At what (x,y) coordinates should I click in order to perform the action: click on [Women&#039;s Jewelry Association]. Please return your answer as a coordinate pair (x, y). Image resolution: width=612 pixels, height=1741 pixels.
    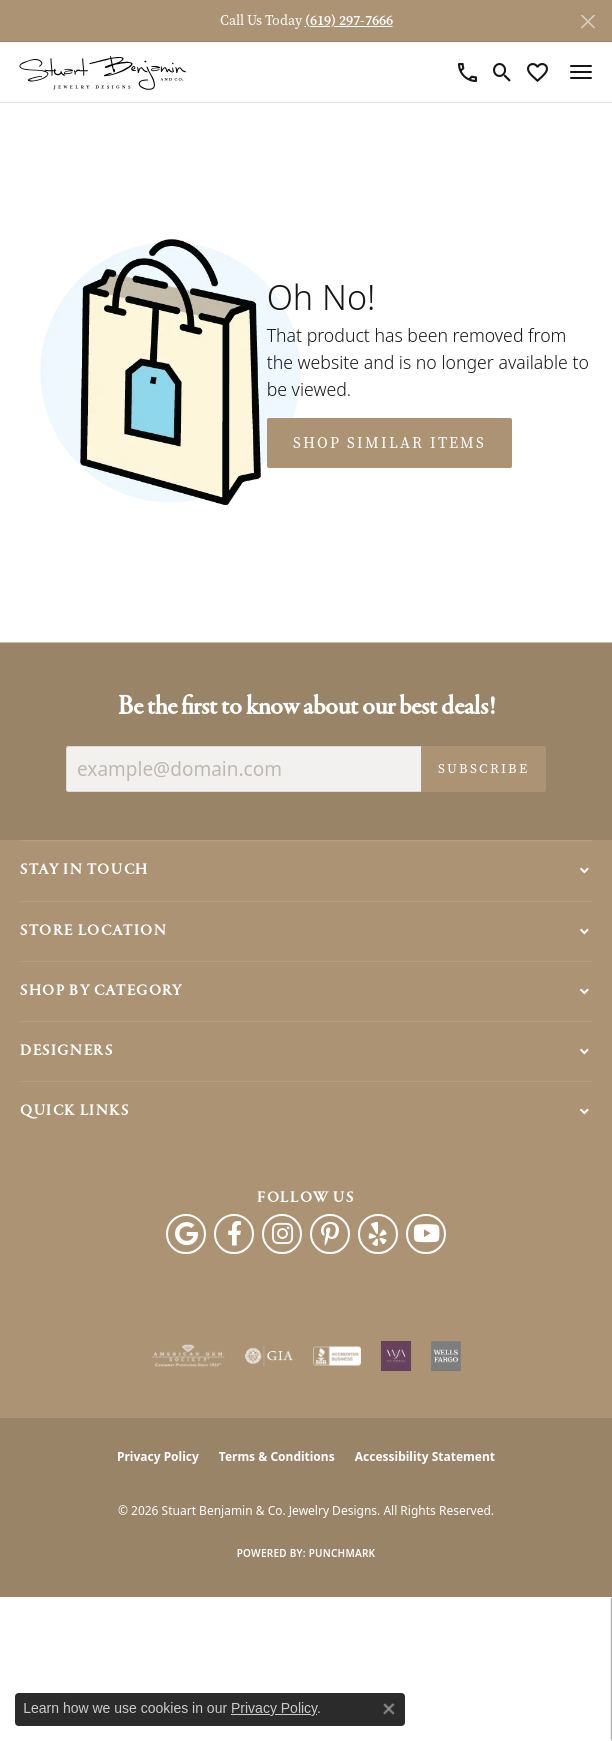
    Looking at the image, I should click on (396, 1356).